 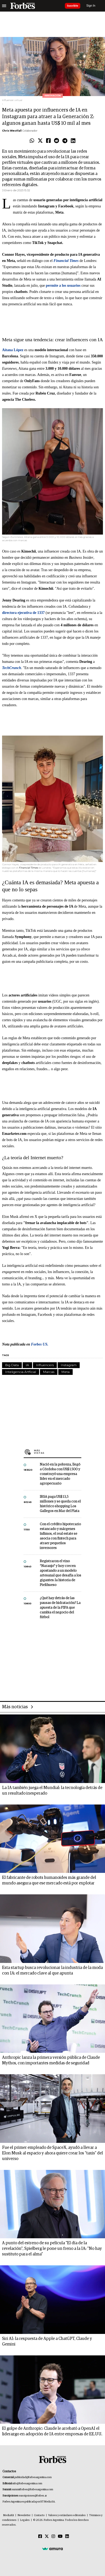 I want to click on Anthropic lanza la primera versión pública de Claude Mythos, con importantes medidas de seguridad, so click(x=51, y=2060).